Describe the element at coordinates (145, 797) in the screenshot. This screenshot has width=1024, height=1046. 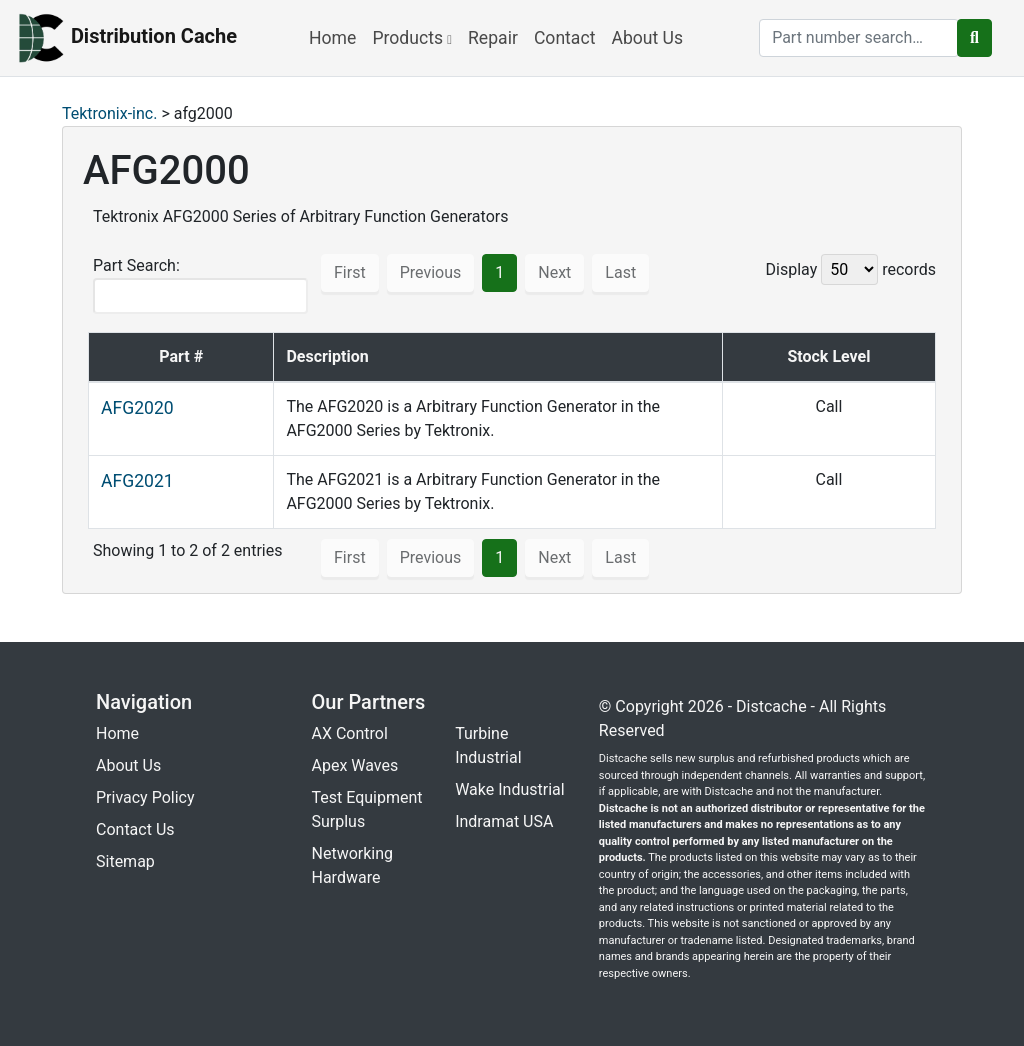
I see `Privacy Policy` at that location.